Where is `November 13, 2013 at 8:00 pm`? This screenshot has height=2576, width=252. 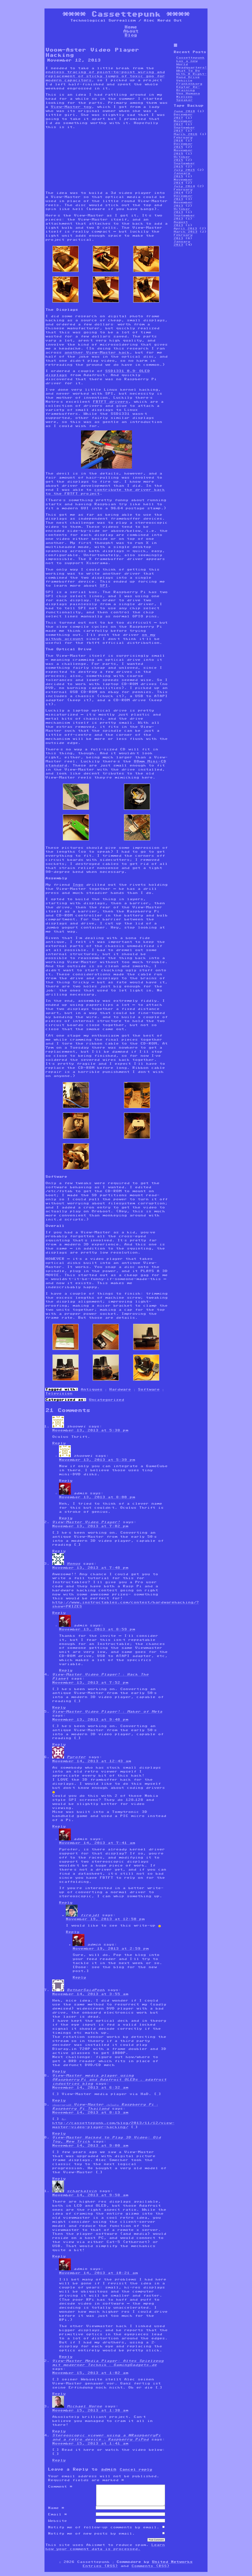 November 13, 2013 at 8:00 pm is located at coordinates (97, 1497).